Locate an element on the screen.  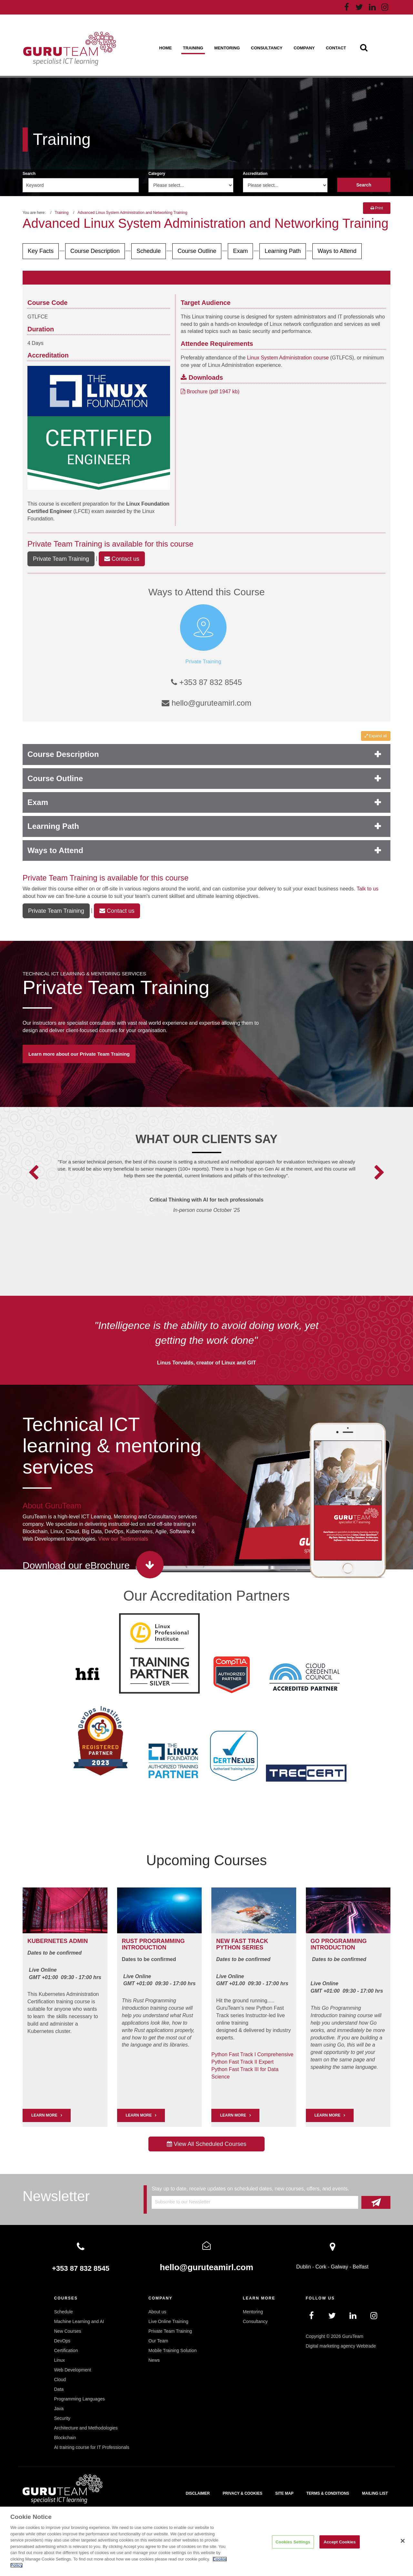
Home is located at coordinates (165, 47).